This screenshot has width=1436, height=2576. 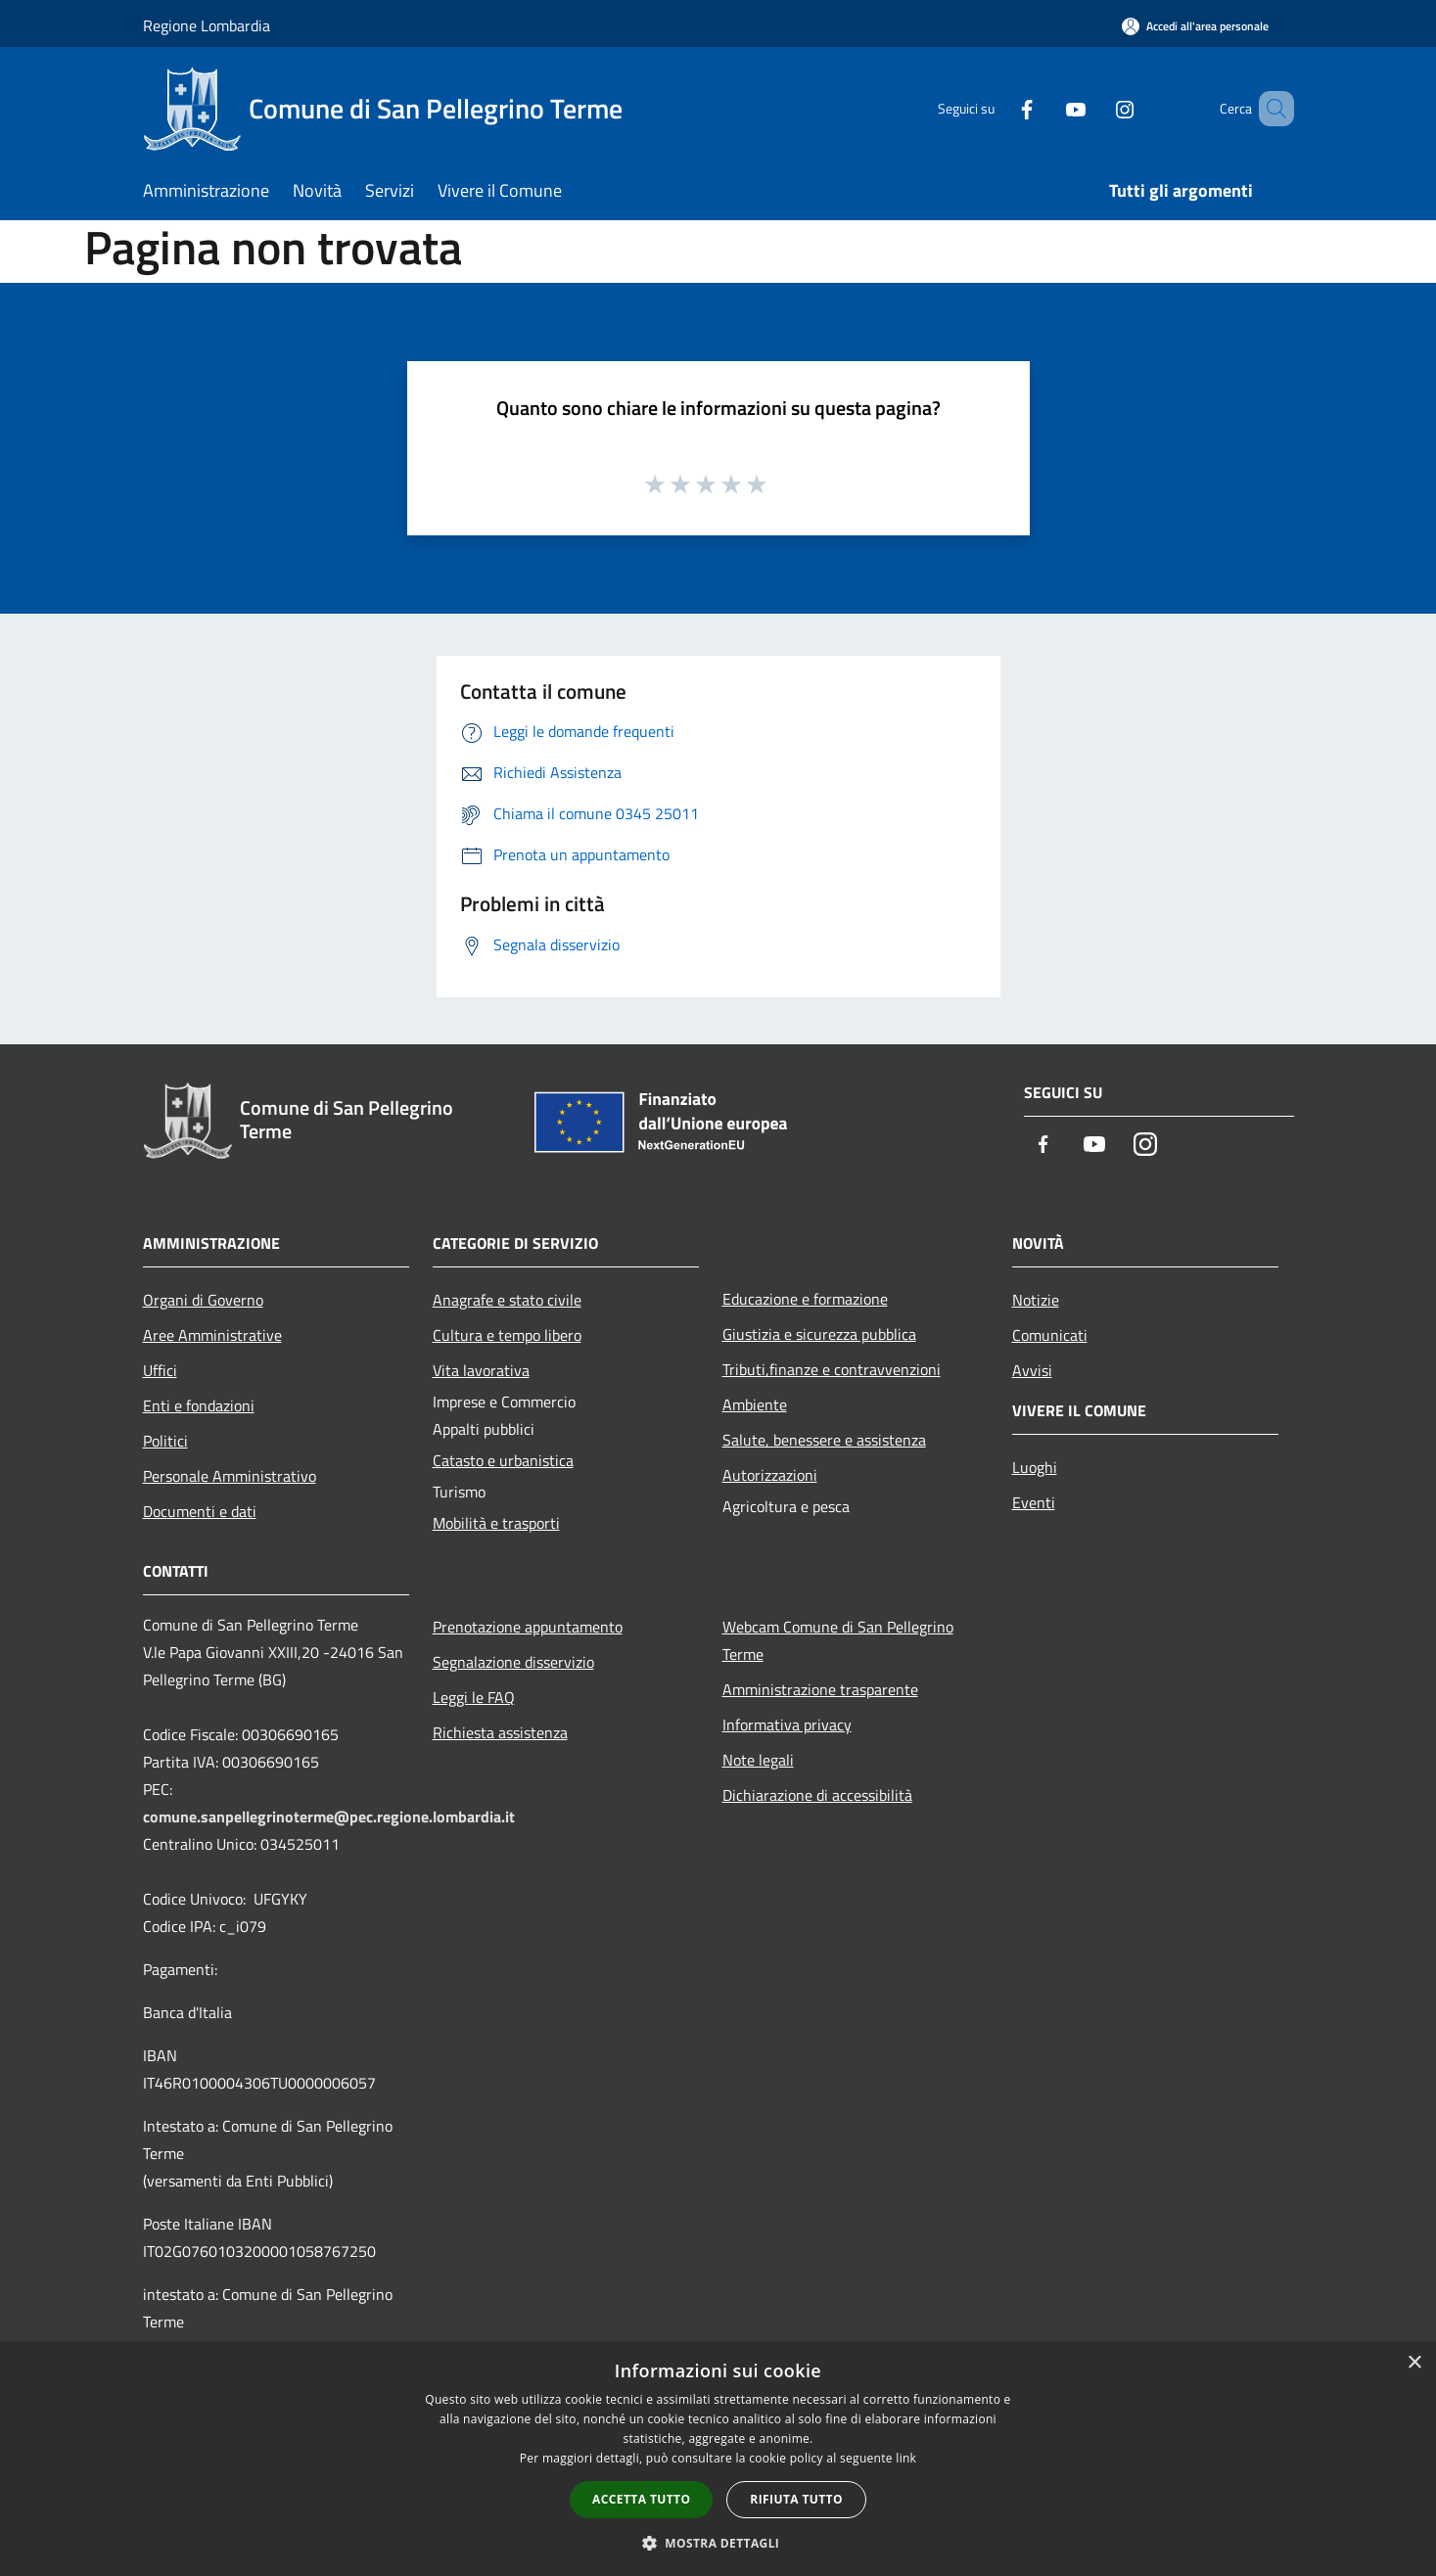 What do you see at coordinates (718, 2459) in the screenshot?
I see `[dialog]` at bounding box center [718, 2459].